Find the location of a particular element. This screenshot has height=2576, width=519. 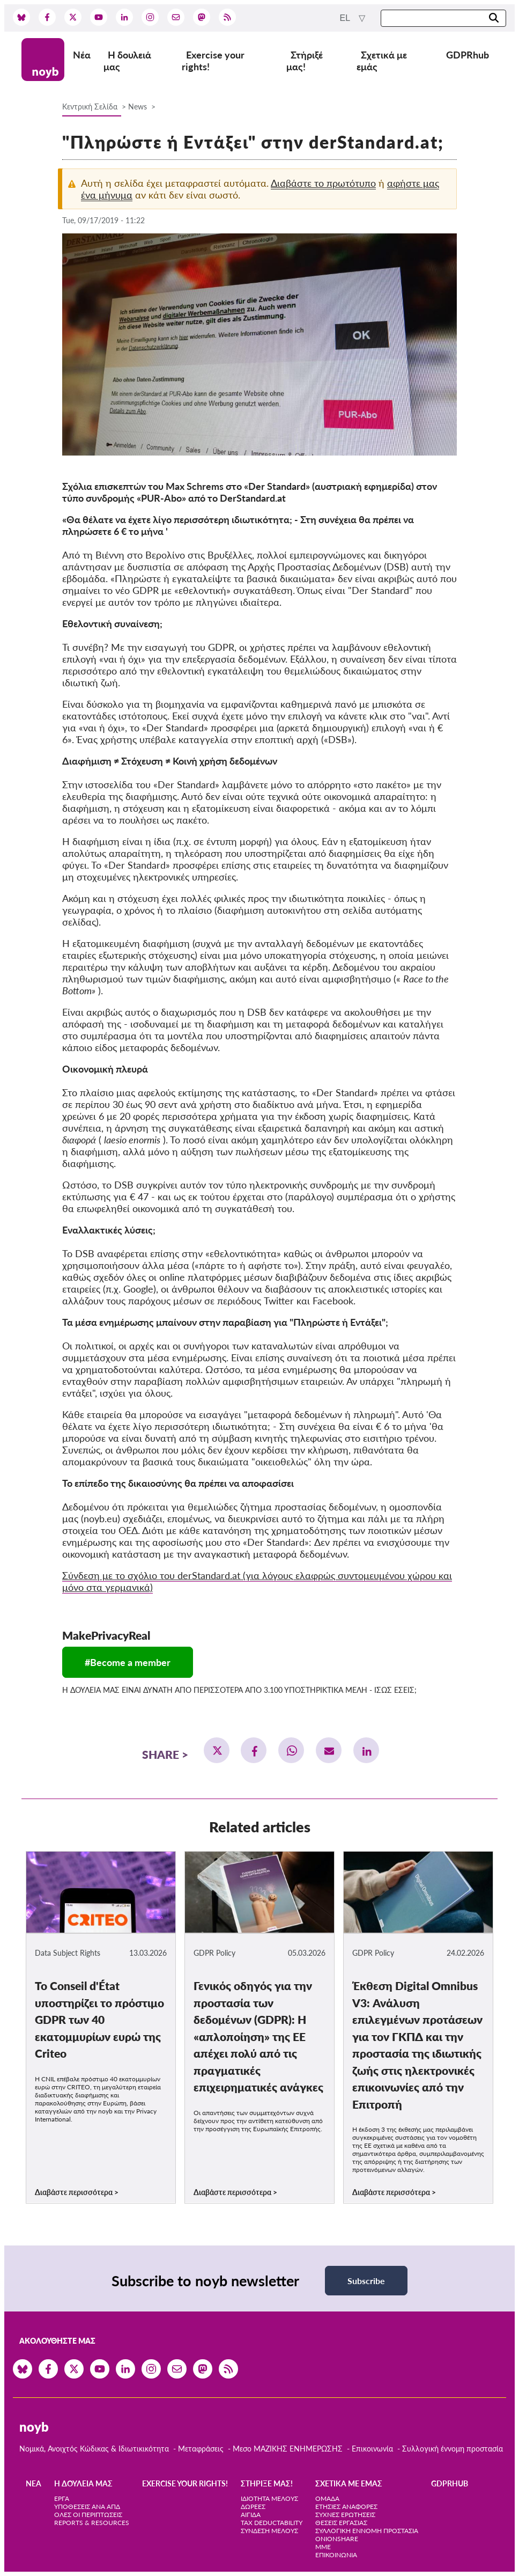

Επικοινωνία is located at coordinates (372, 2448).